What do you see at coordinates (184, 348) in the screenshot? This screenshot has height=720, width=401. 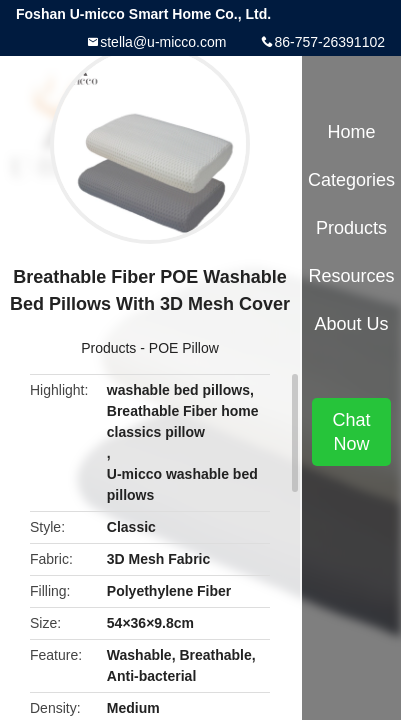 I see `POE Pillow` at bounding box center [184, 348].